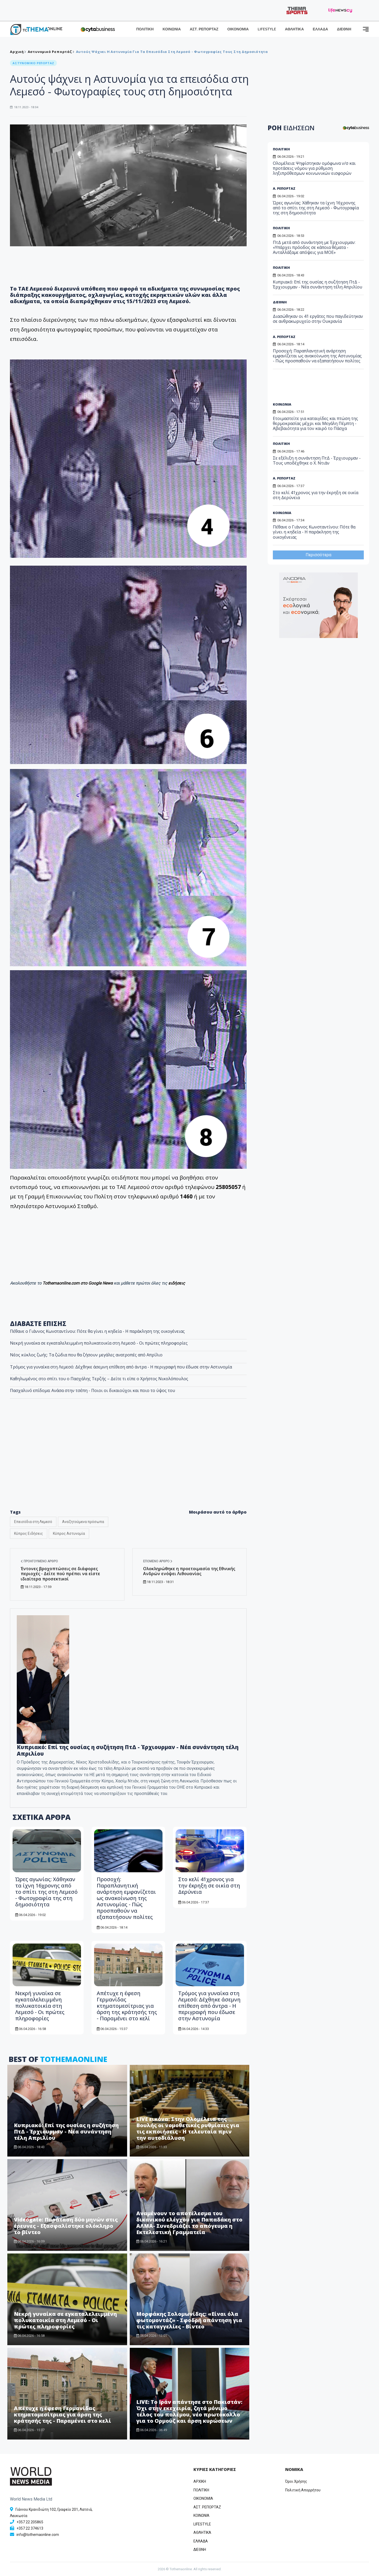 The width and height of the screenshot is (379, 2576). I want to click on ΔΙΕΘΝΗ, so click(344, 29).